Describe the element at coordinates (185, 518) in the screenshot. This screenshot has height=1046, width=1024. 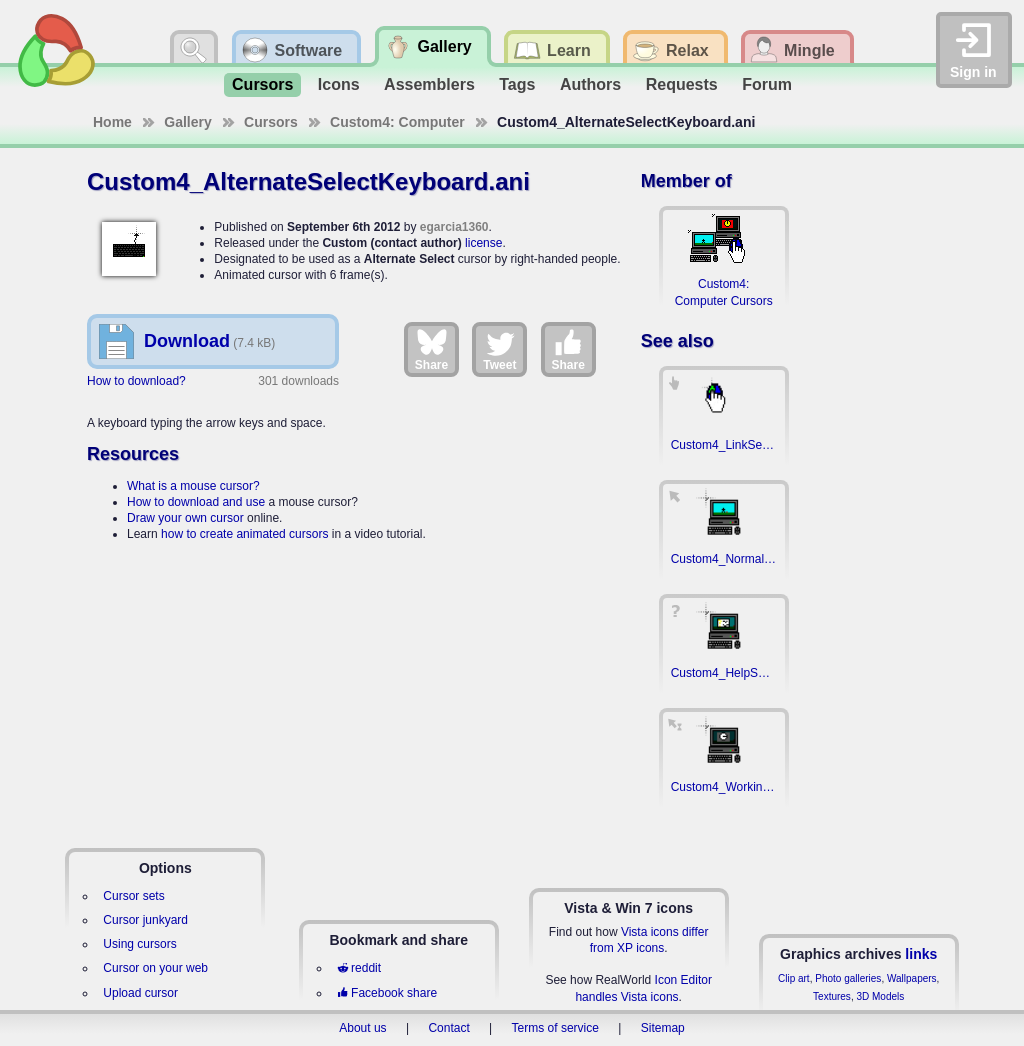
I see `Draw your own cursor` at that location.